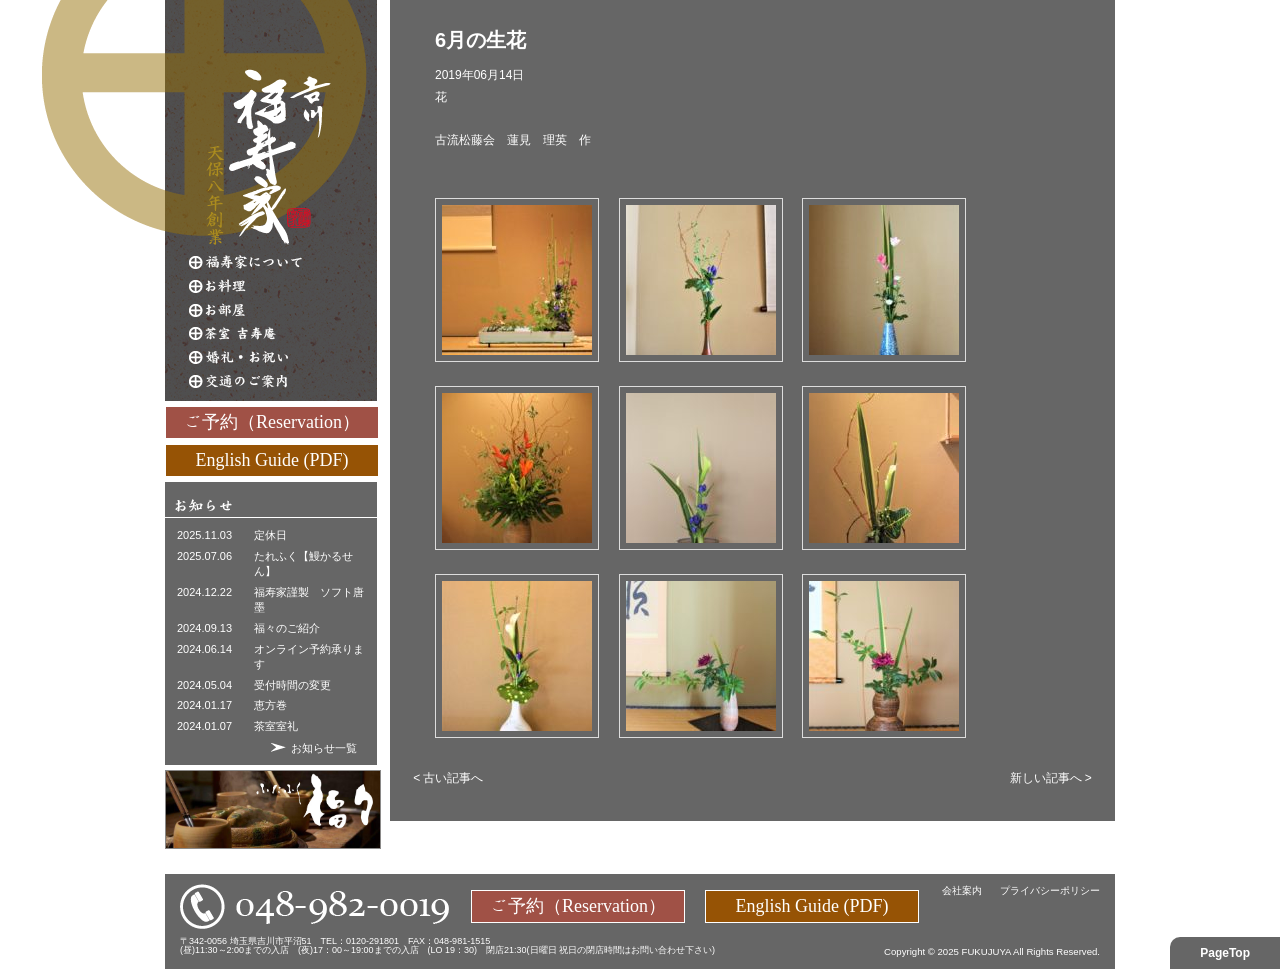  What do you see at coordinates (204, 726) in the screenshot?
I see `2024.01.07` at bounding box center [204, 726].